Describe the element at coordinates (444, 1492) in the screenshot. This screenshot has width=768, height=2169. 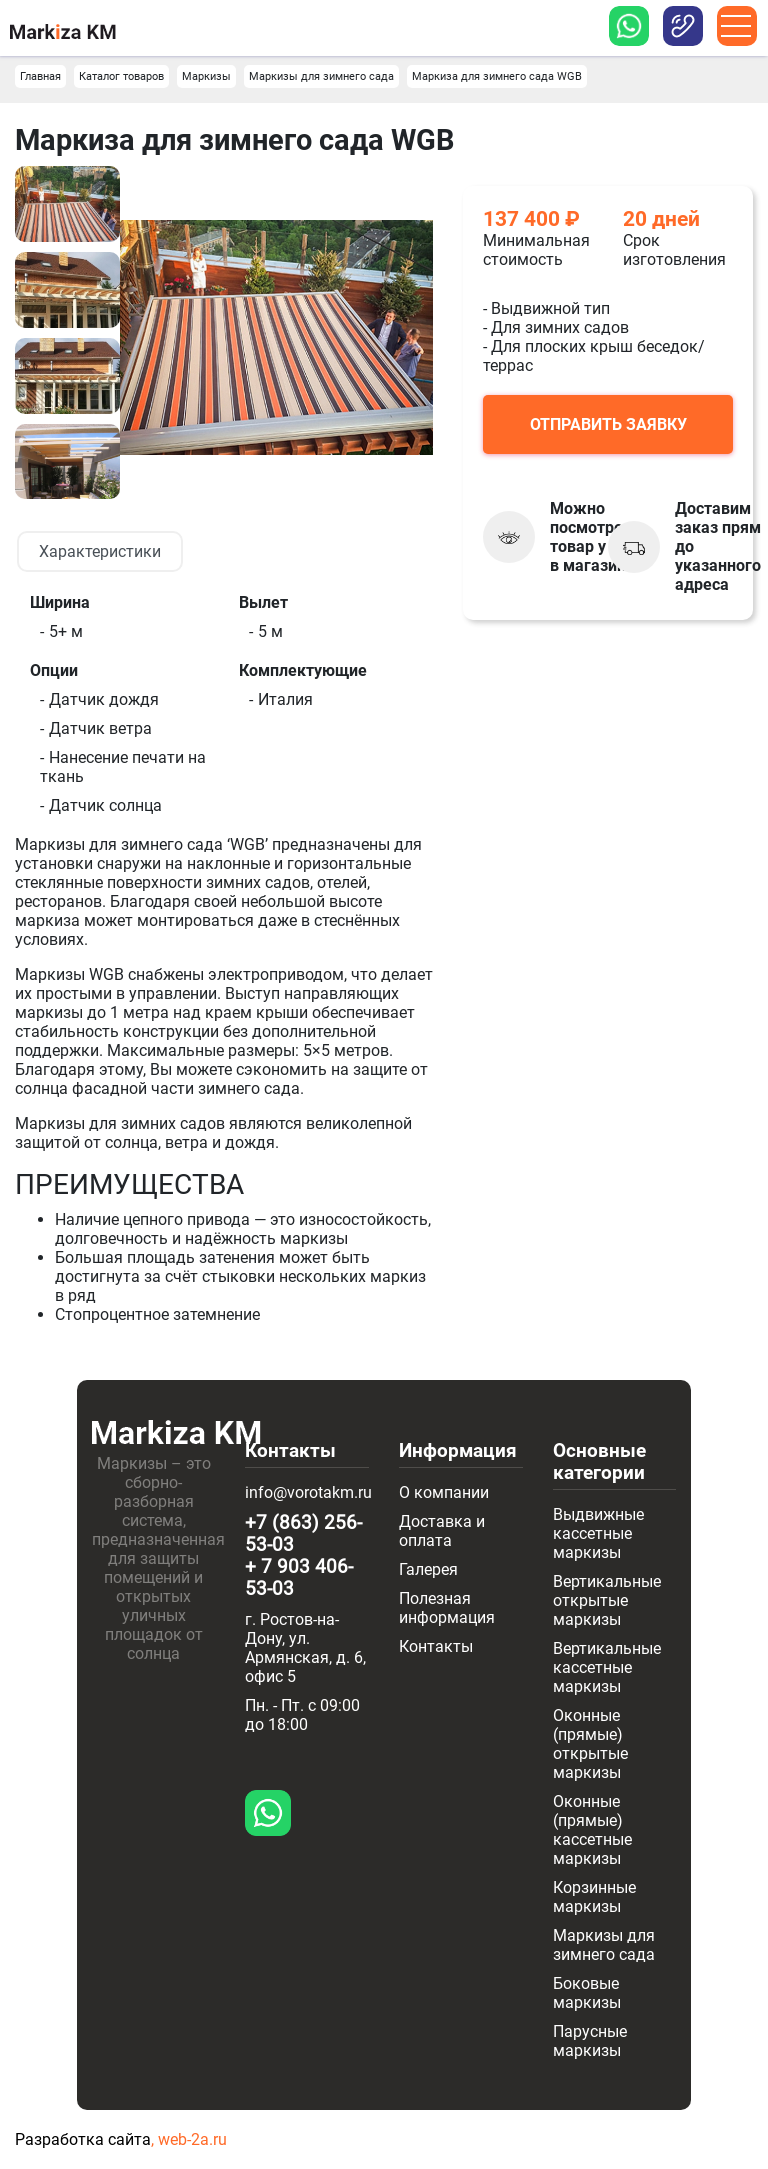
I see `О компании` at that location.